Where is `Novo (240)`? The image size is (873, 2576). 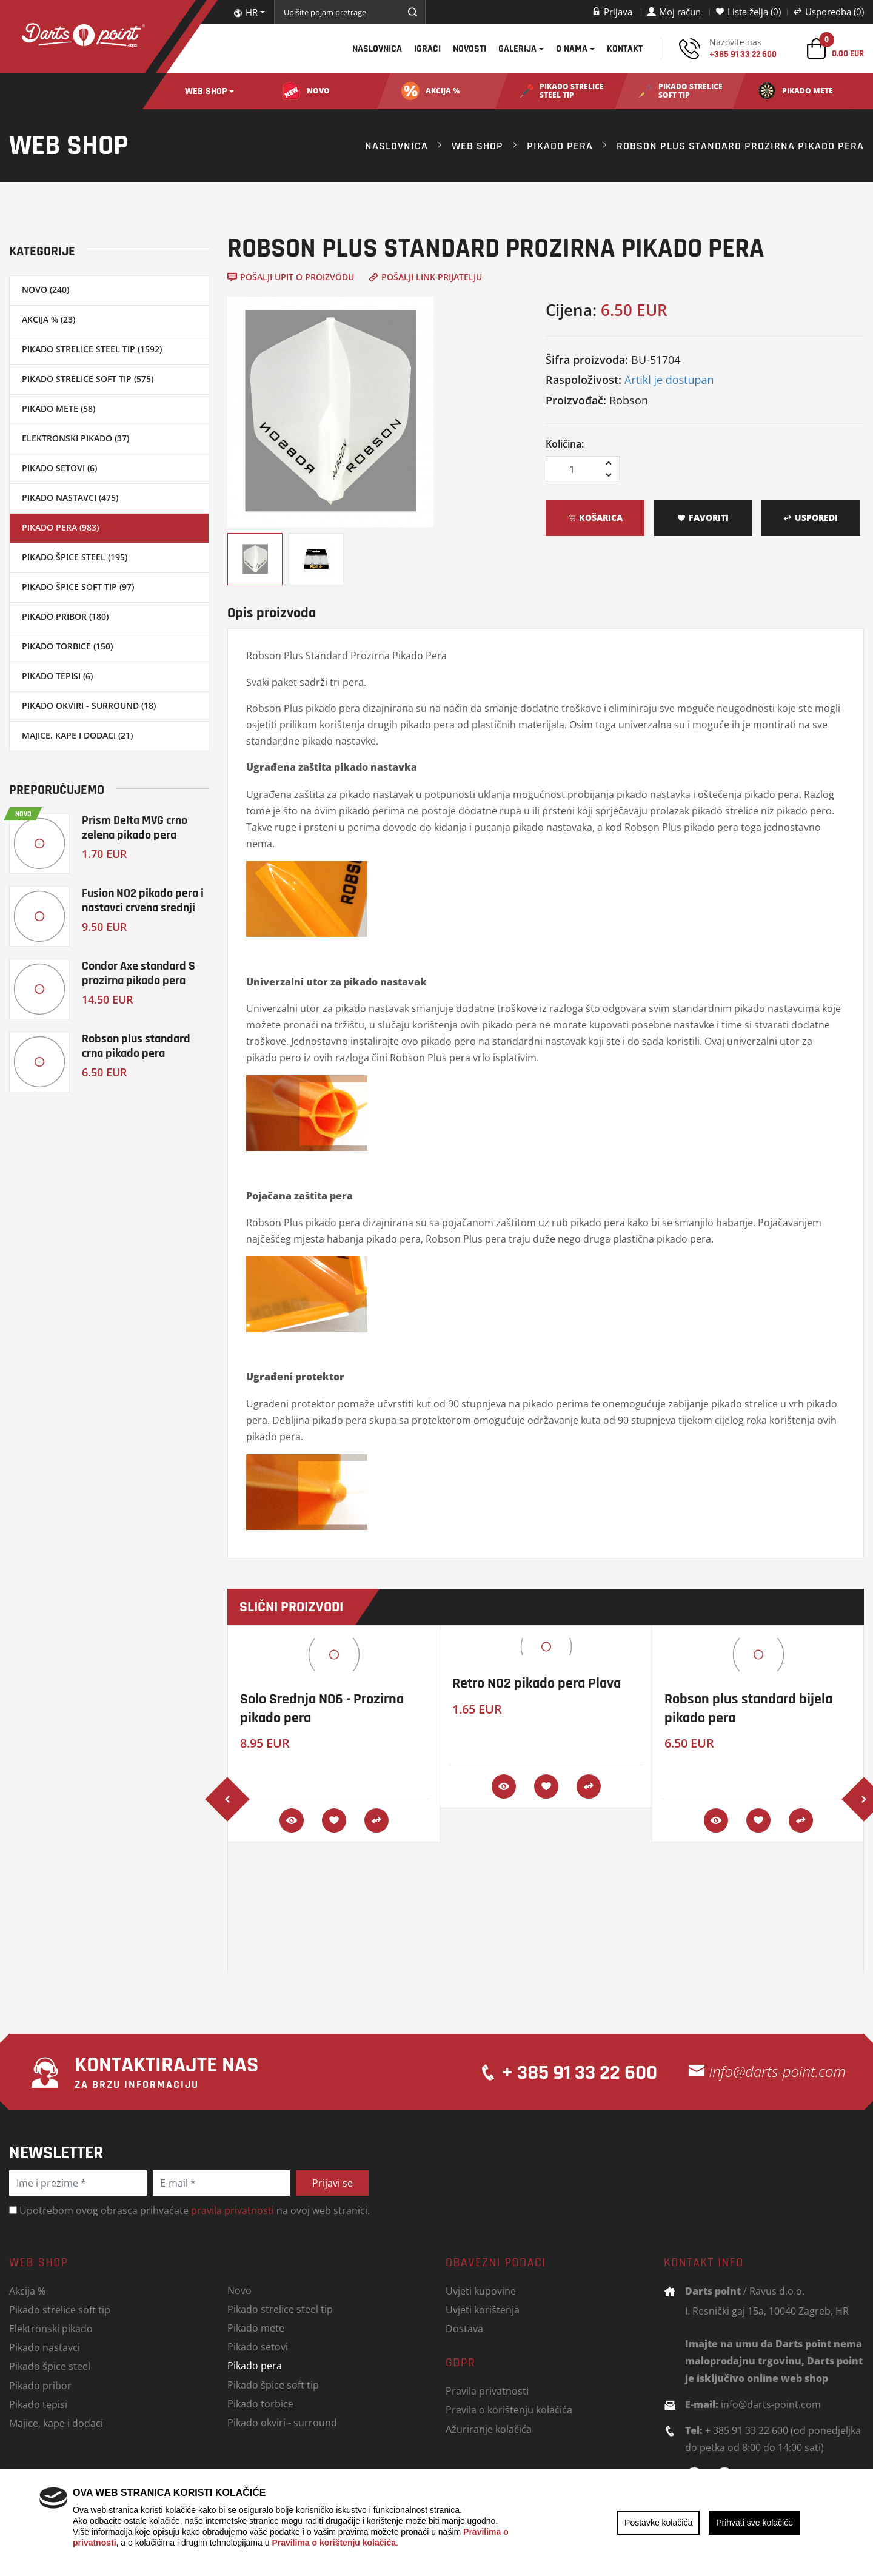 Novo (240) is located at coordinates (45, 289).